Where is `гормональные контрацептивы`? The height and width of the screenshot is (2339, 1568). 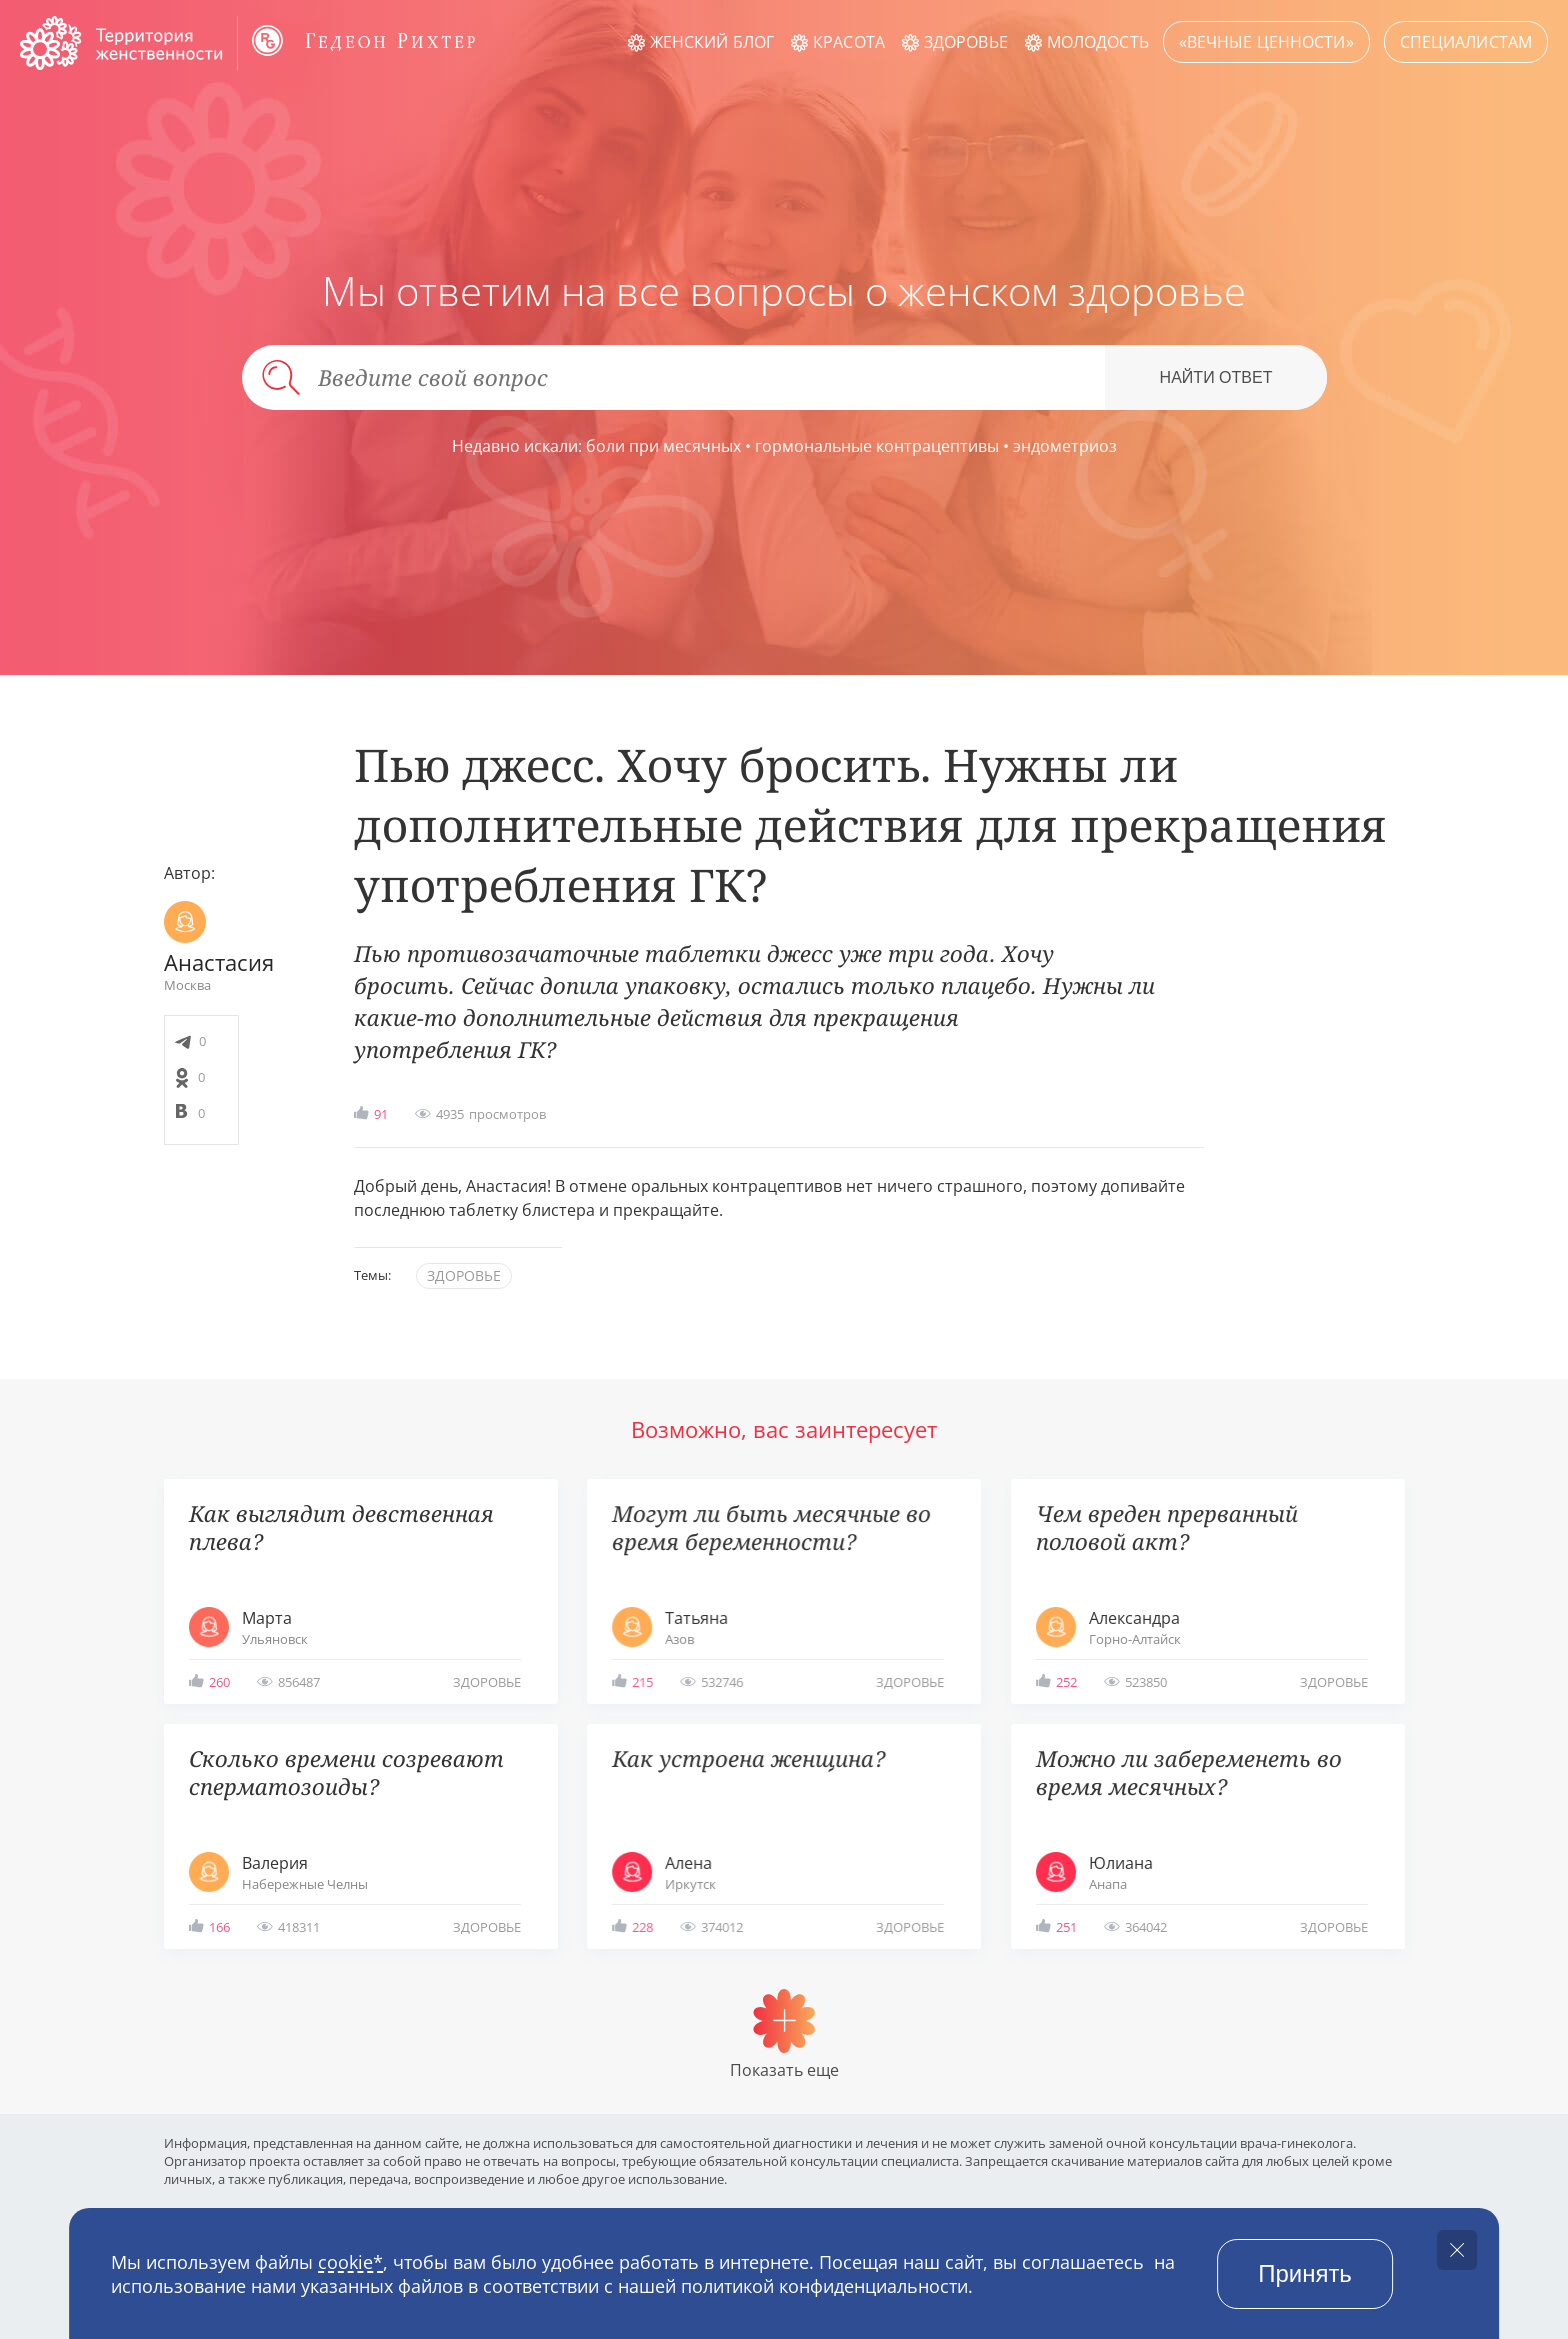
гормональные контрацептивы is located at coordinates (877, 446).